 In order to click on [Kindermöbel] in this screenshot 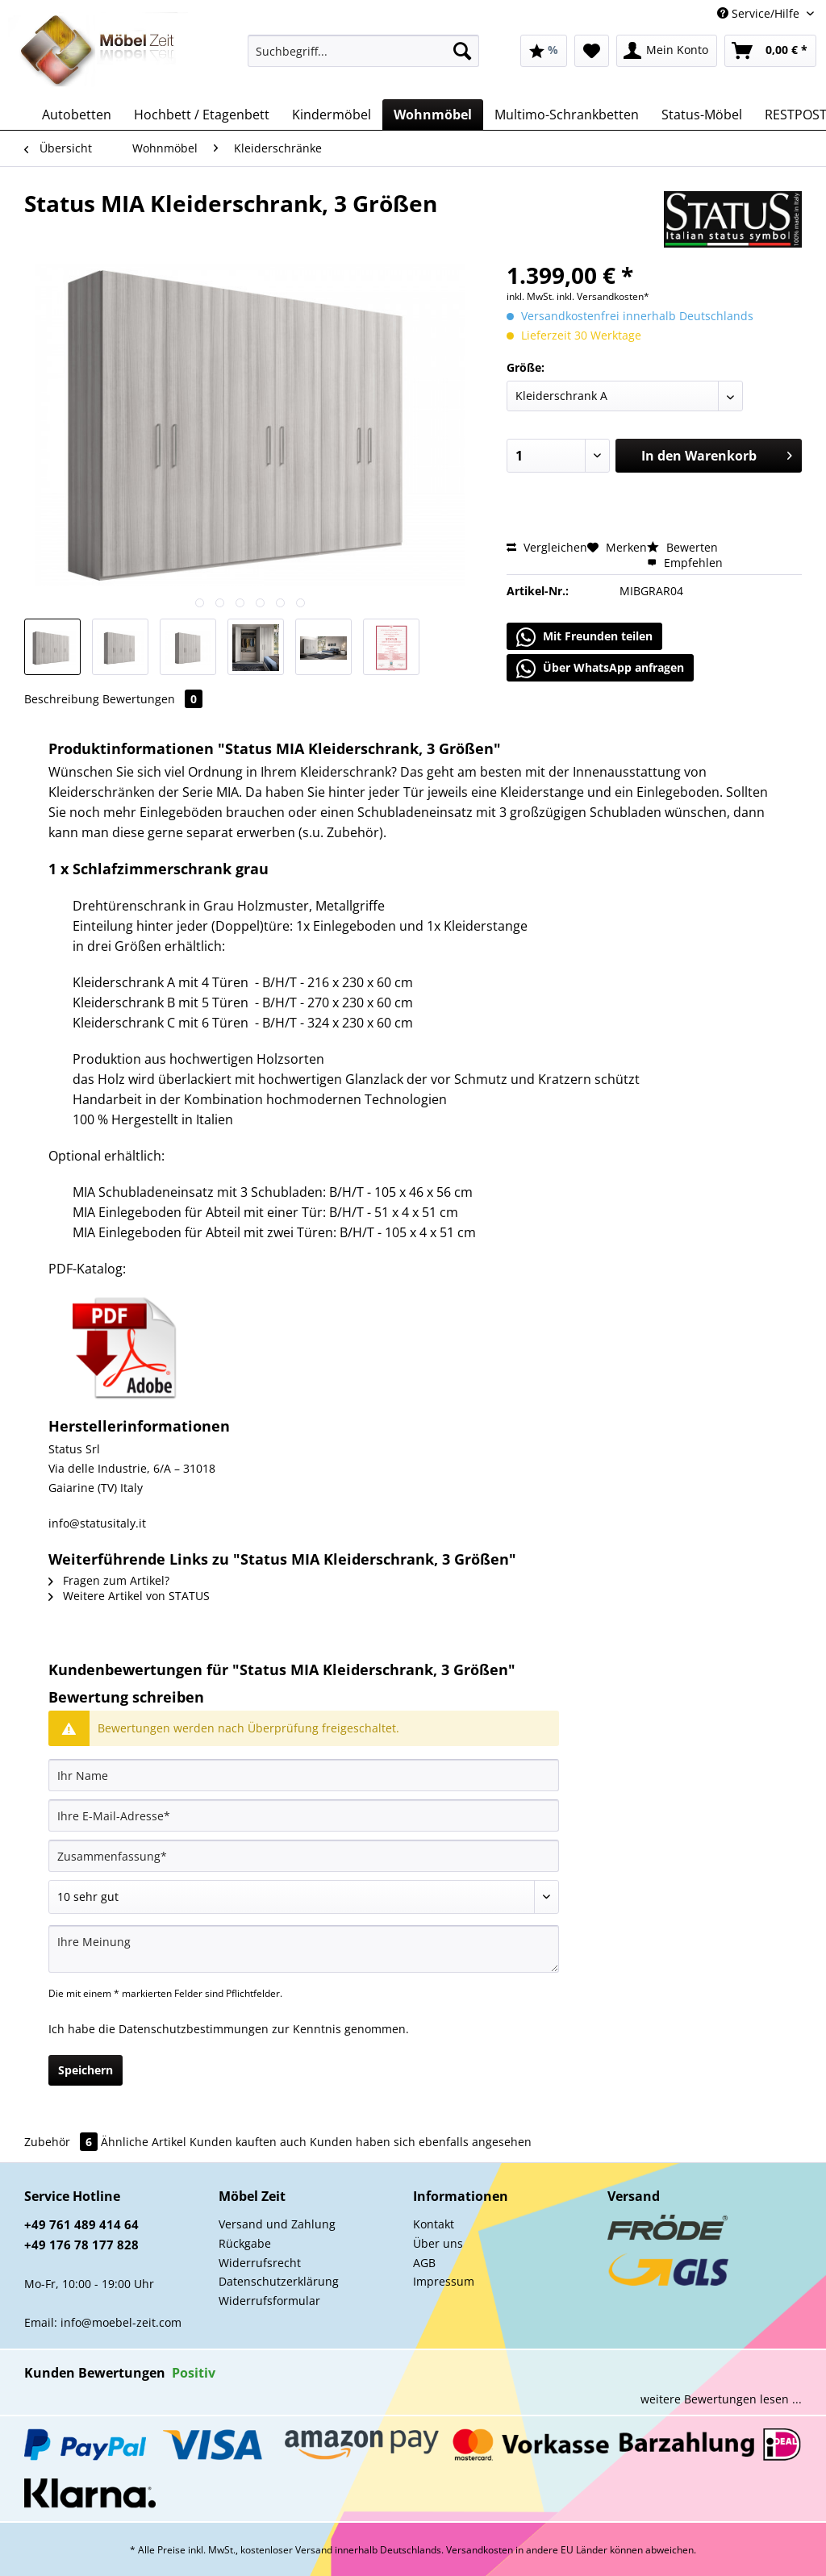, I will do `click(331, 114)`.